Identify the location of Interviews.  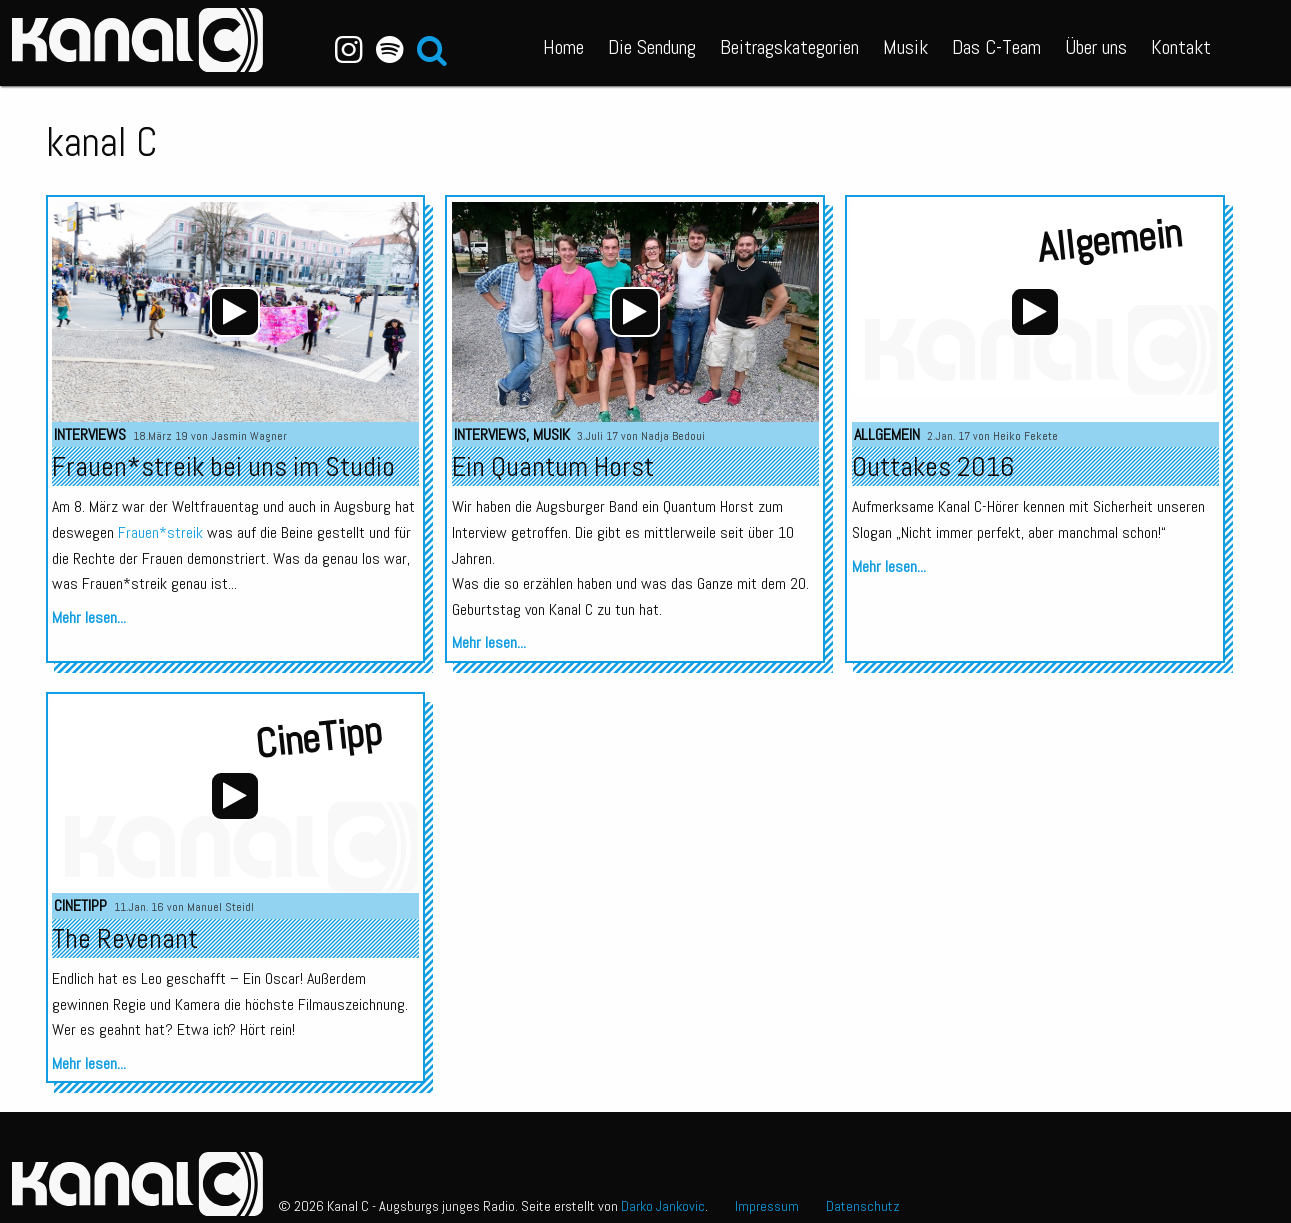
(90, 434).